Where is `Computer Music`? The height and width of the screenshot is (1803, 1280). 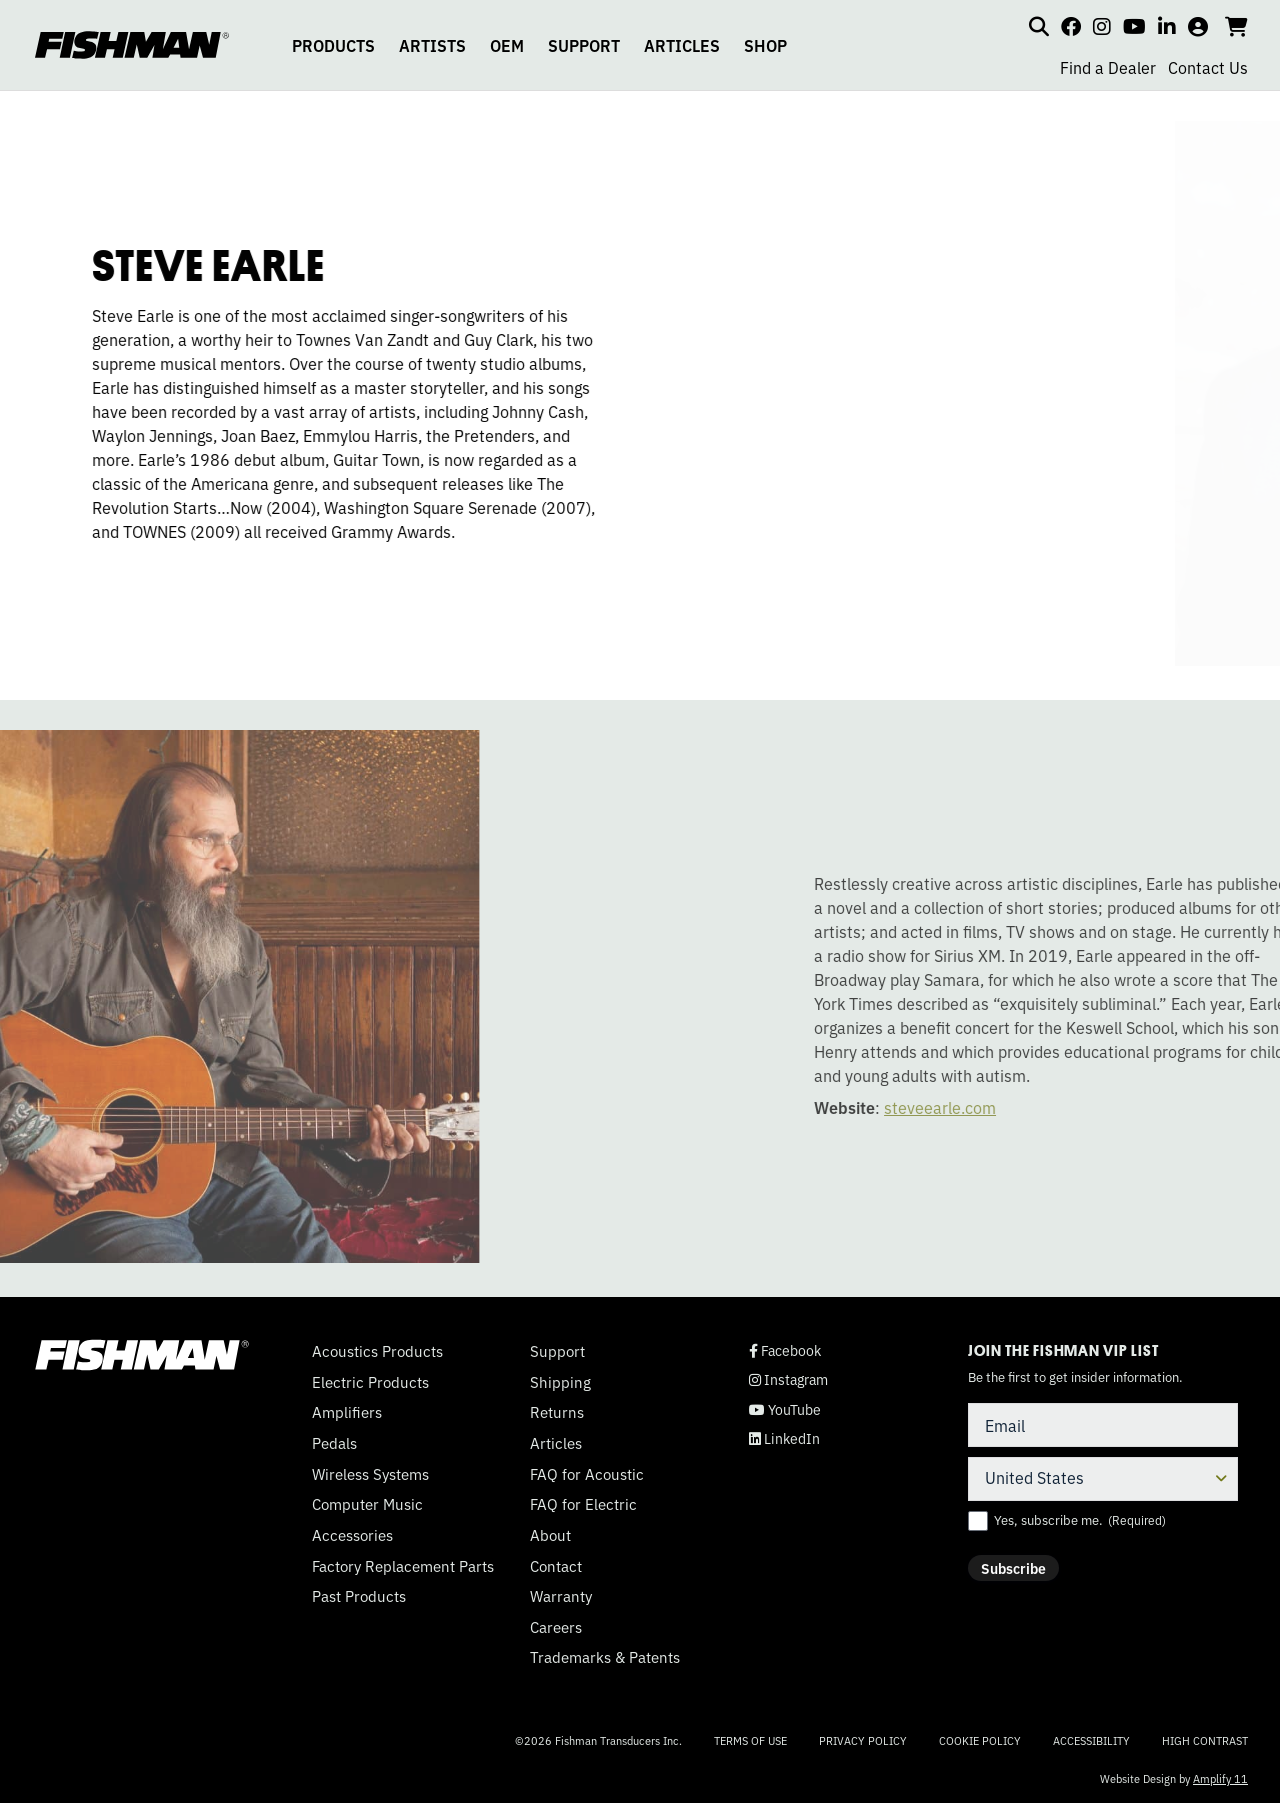 Computer Music is located at coordinates (367, 1504).